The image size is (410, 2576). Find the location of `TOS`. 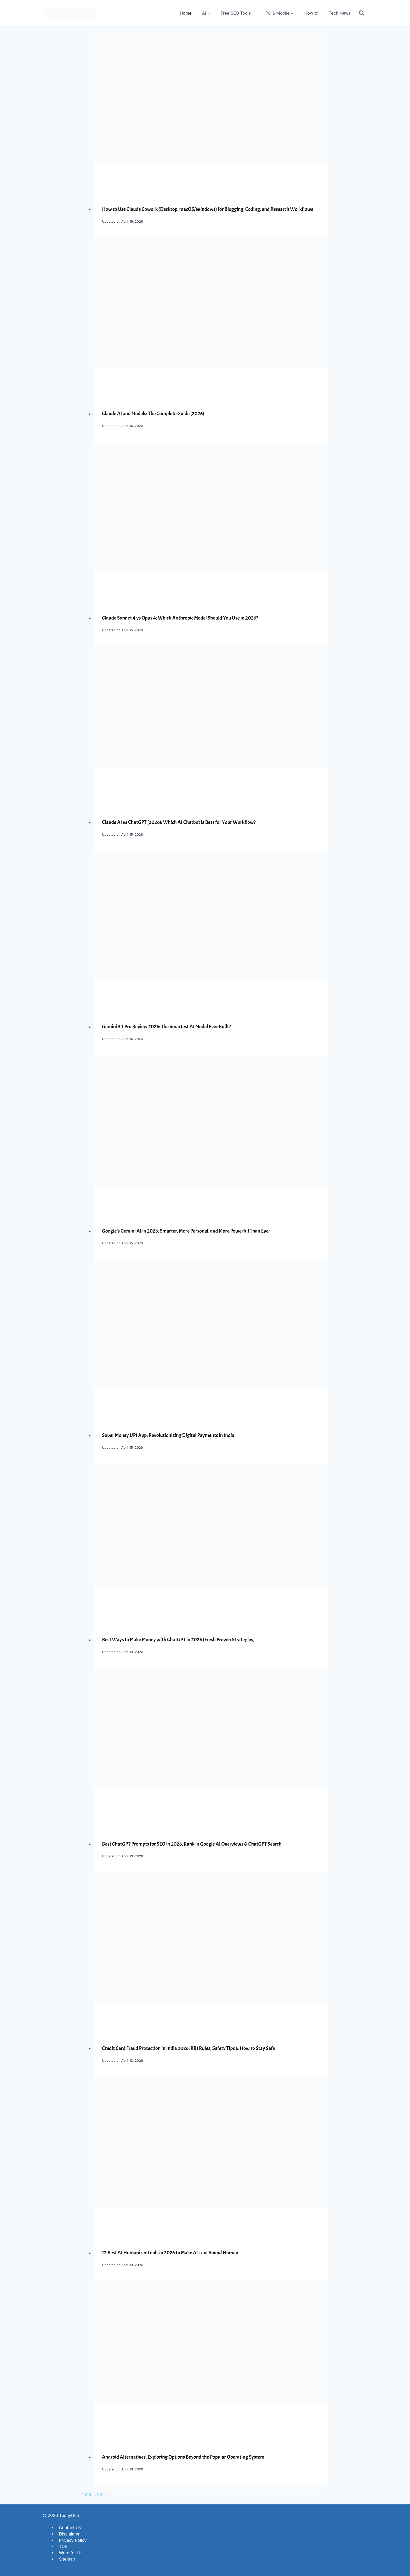

TOS is located at coordinates (63, 2546).